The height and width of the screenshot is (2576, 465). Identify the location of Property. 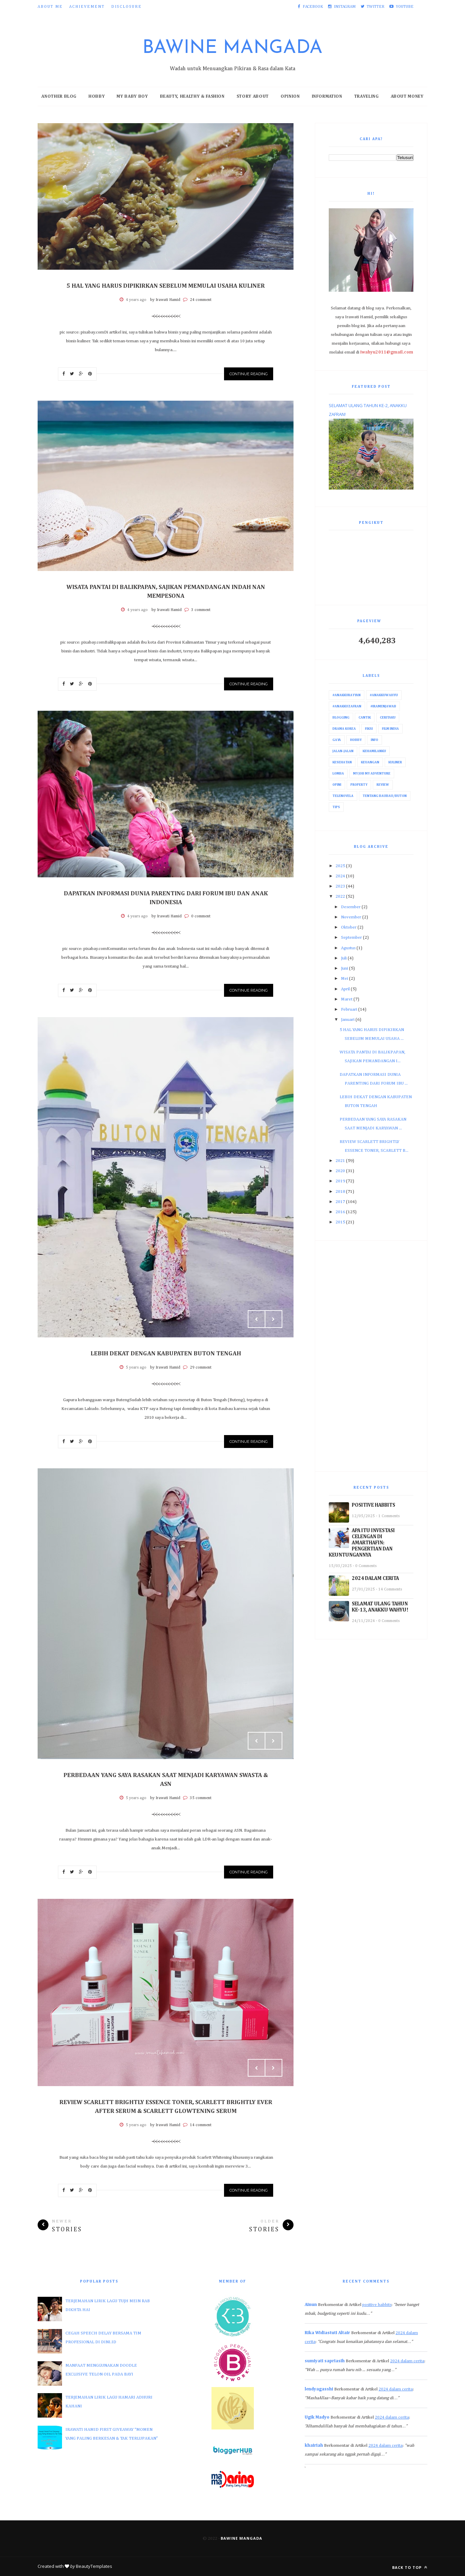
(358, 784).